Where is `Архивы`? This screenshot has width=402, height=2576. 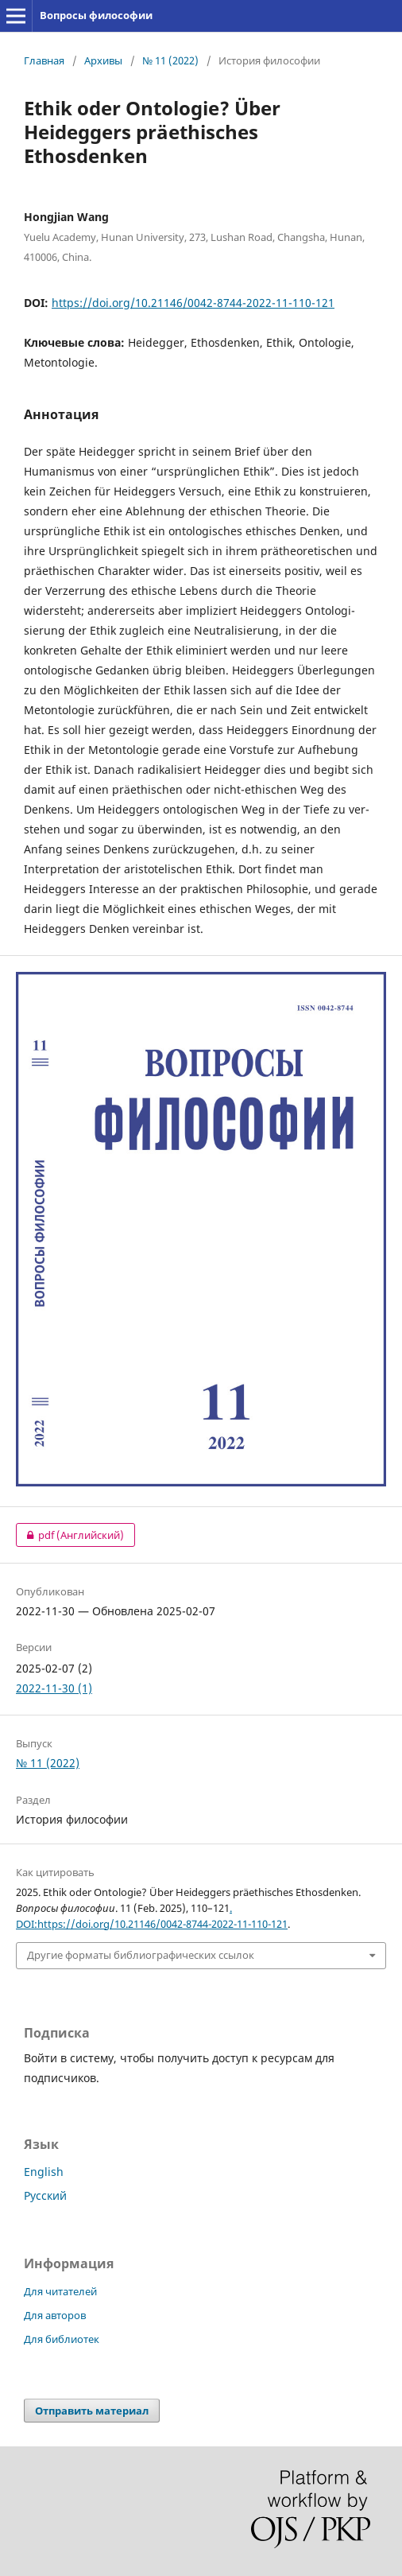
Архивы is located at coordinates (103, 60).